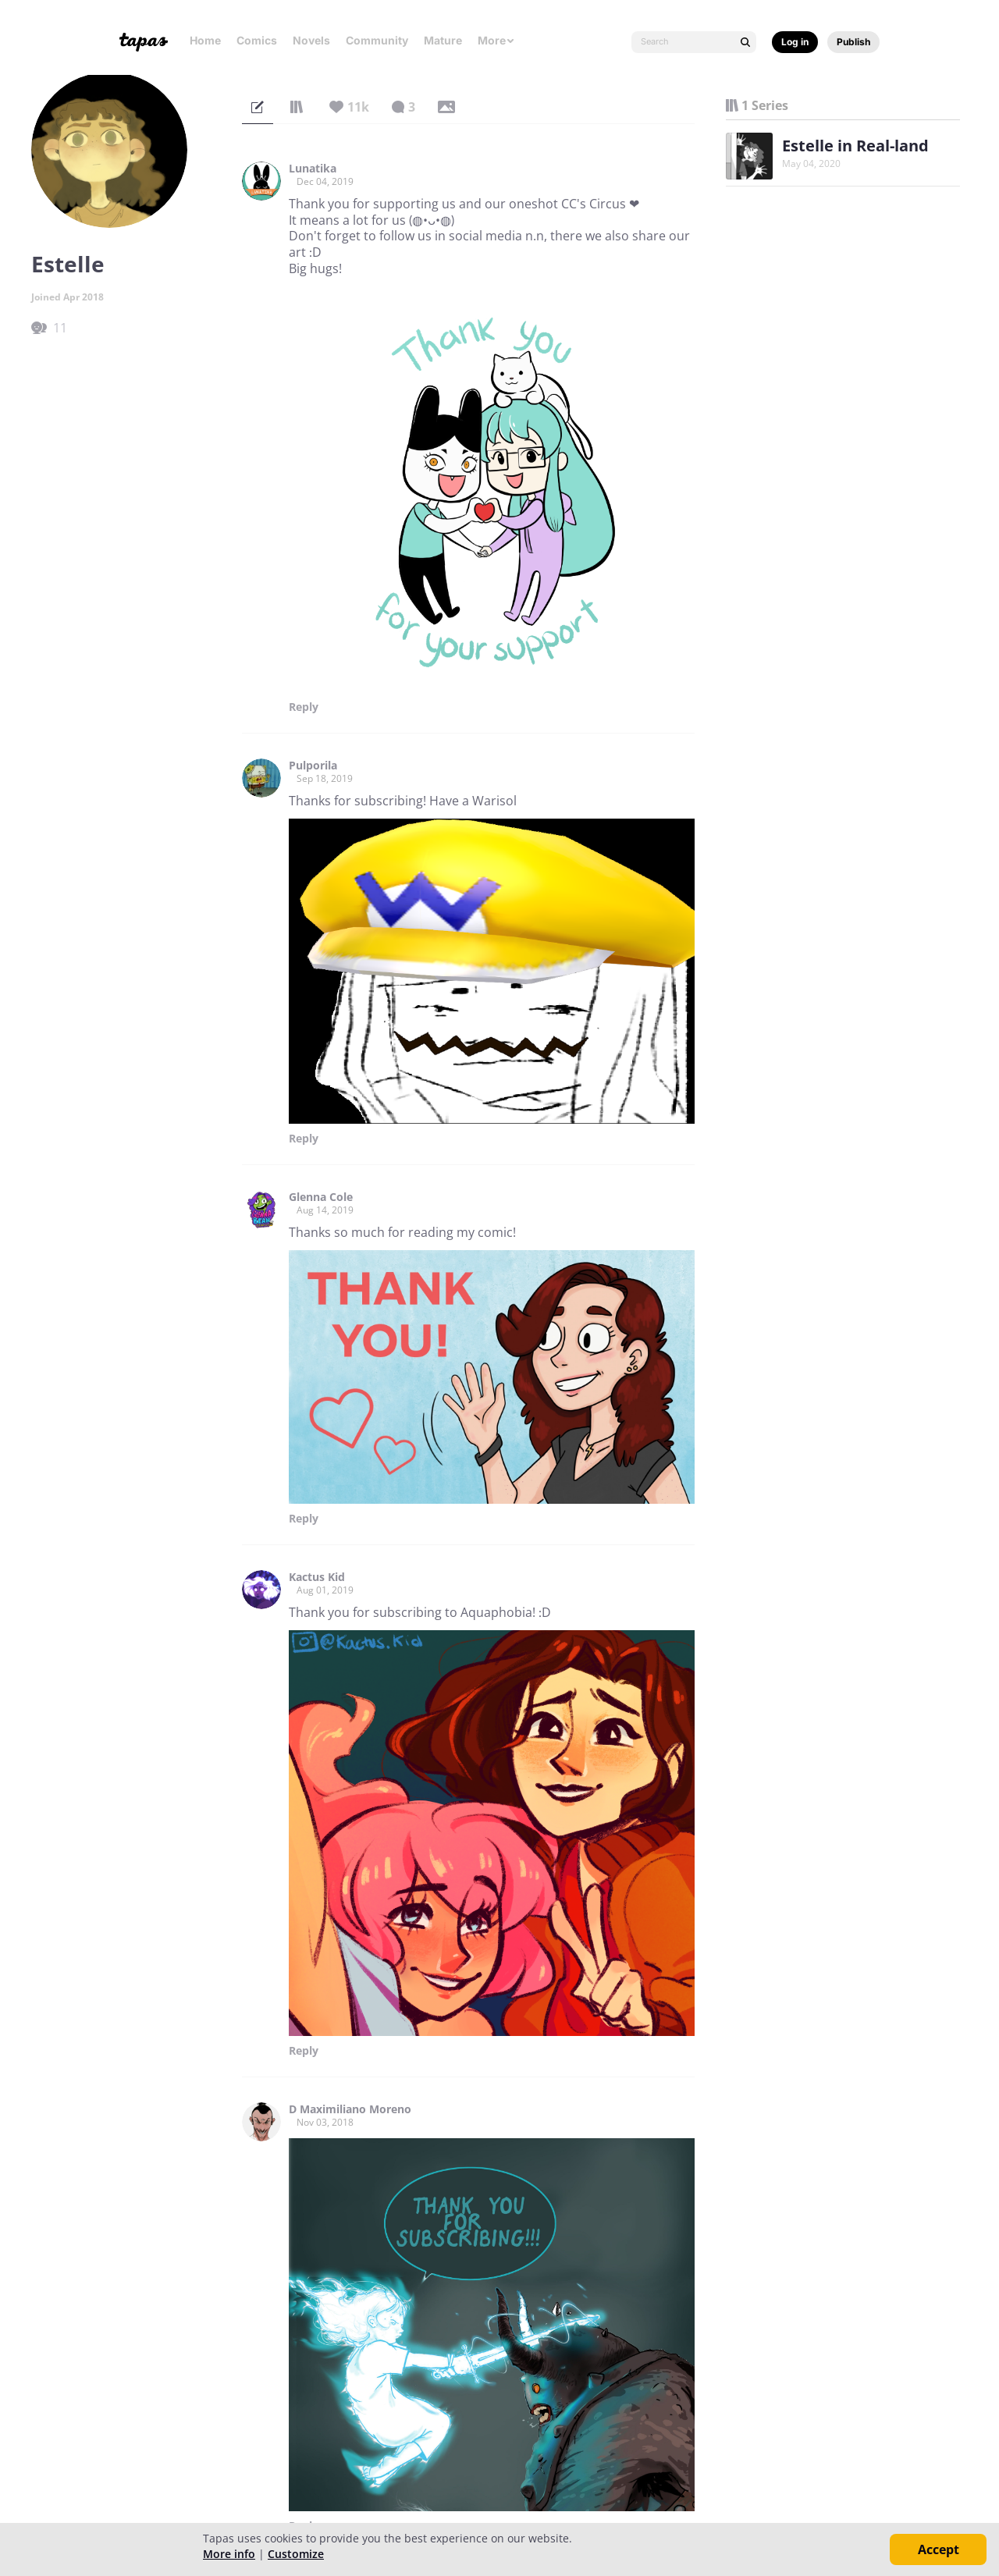 This screenshot has height=2576, width=999. What do you see at coordinates (795, 42) in the screenshot?
I see `Log in` at bounding box center [795, 42].